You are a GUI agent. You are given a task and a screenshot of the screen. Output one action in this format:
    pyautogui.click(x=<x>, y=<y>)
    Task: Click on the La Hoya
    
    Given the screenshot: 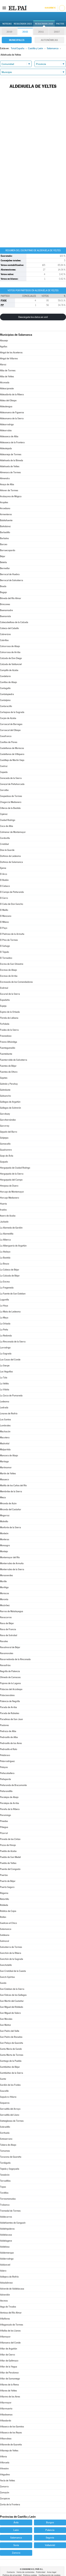 What is the action you would take?
    pyautogui.click(x=4, y=1305)
    